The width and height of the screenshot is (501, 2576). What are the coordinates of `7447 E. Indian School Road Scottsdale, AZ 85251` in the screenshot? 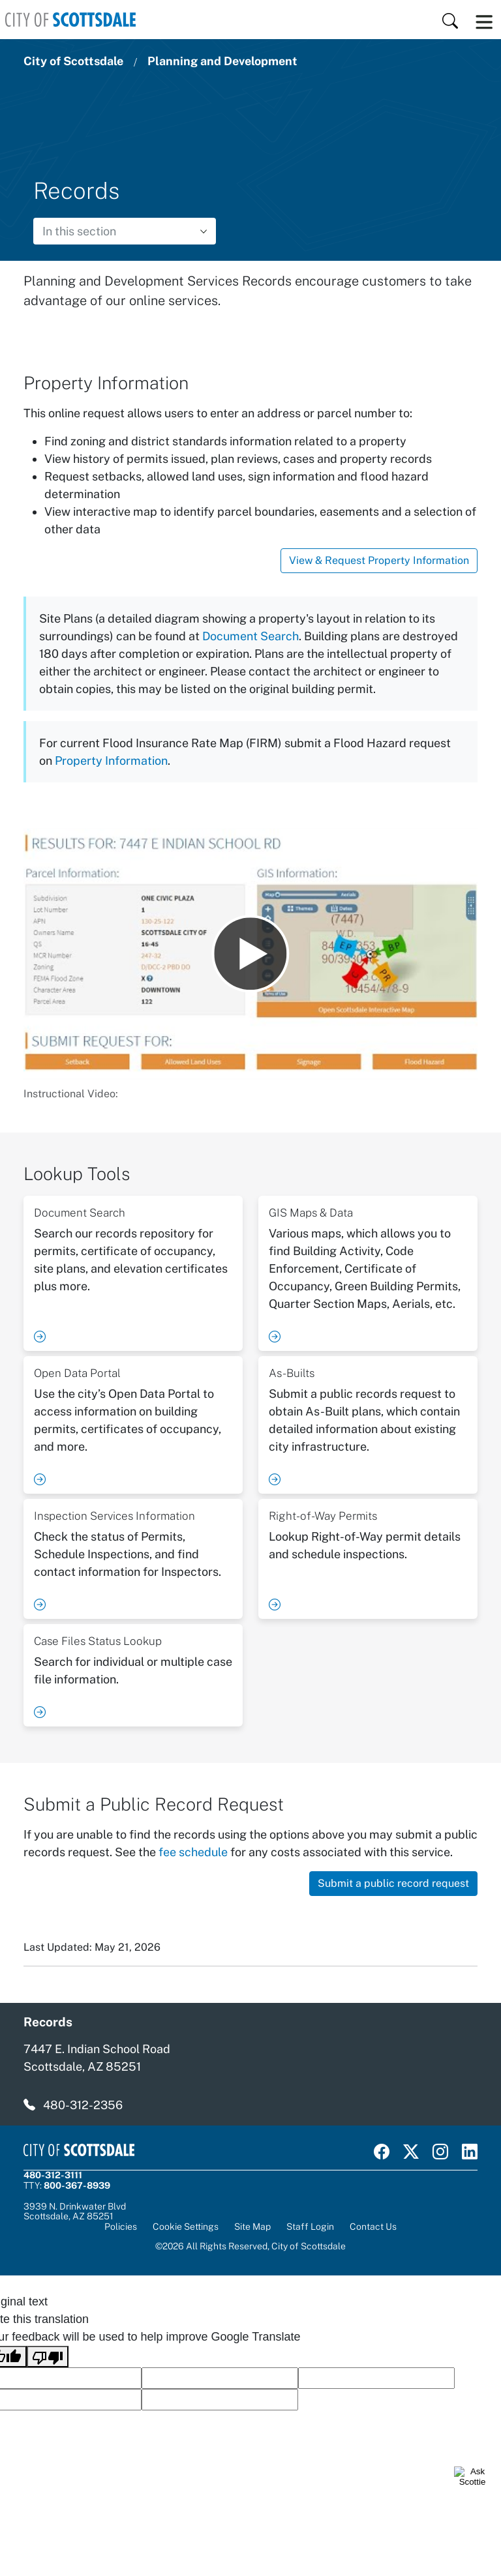 It's located at (96, 2057).